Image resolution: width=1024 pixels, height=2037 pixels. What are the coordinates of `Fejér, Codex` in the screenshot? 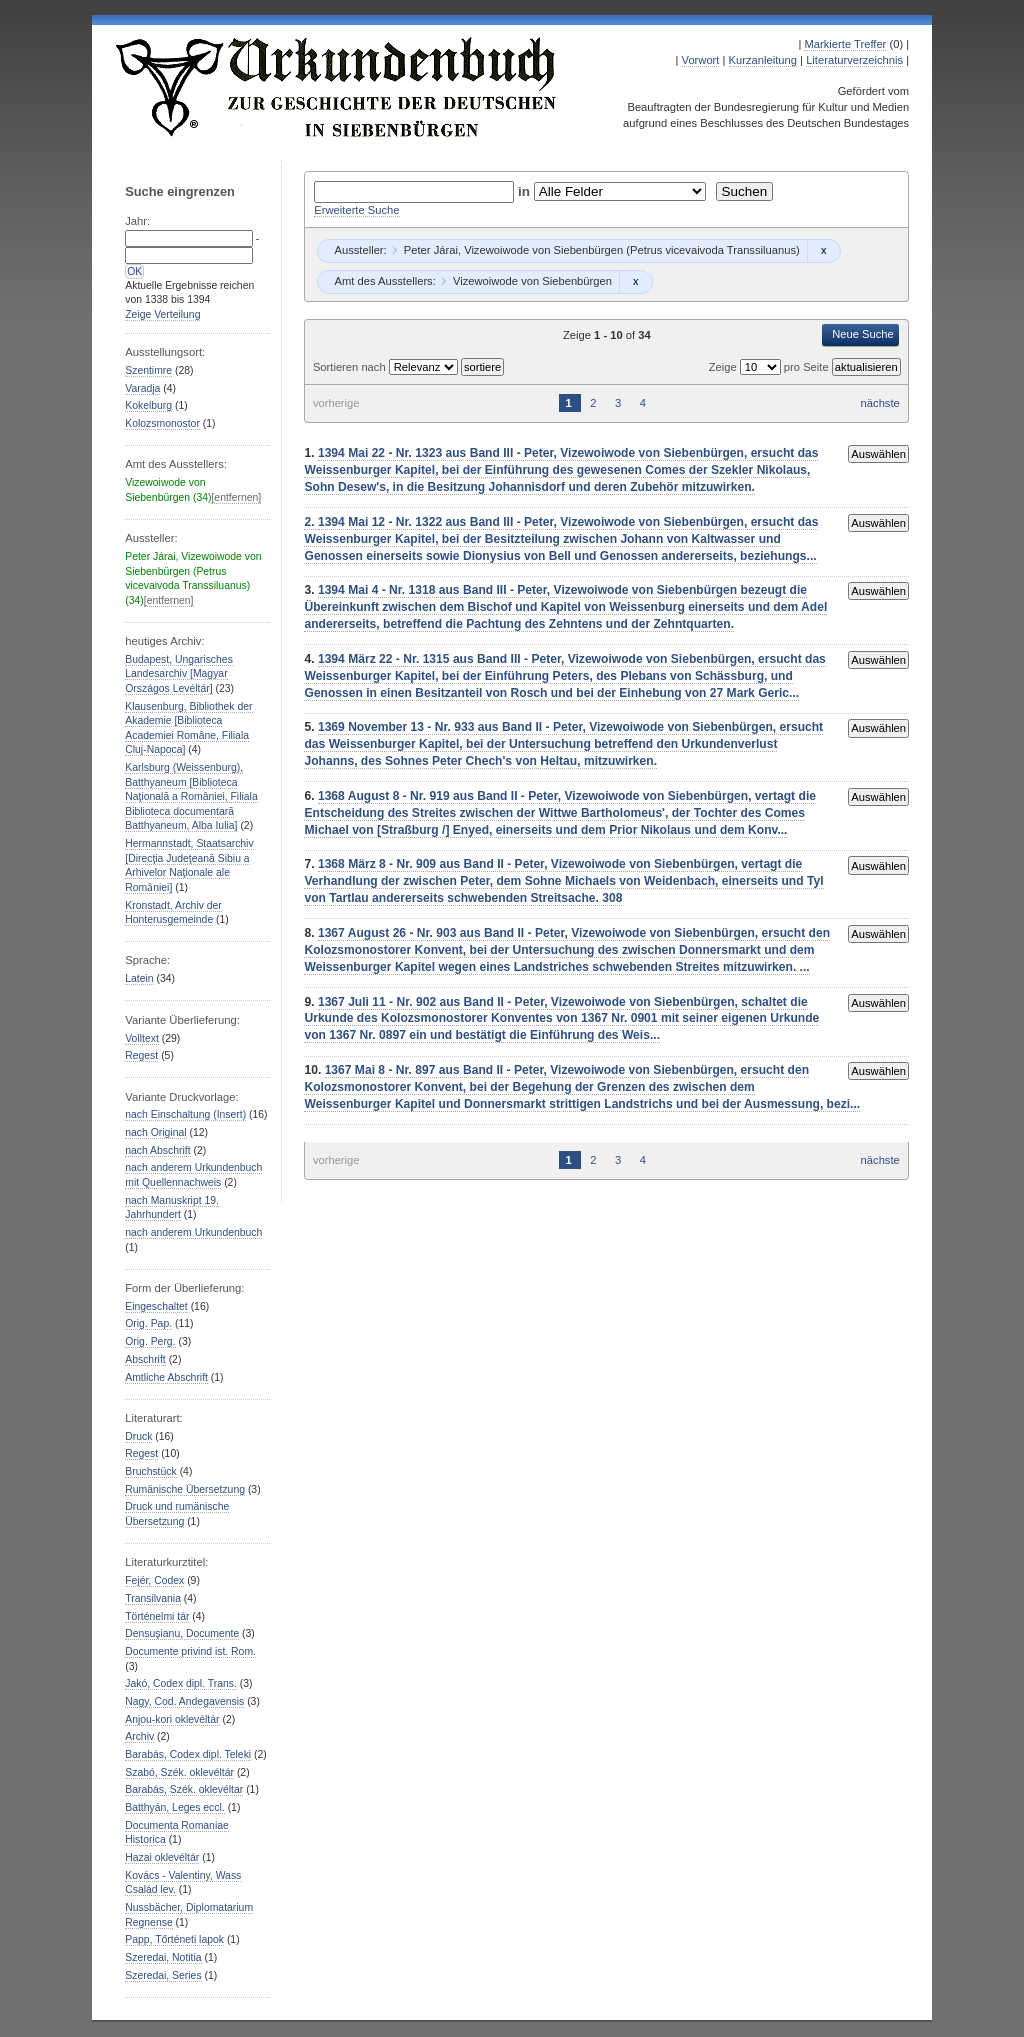 It's located at (154, 1580).